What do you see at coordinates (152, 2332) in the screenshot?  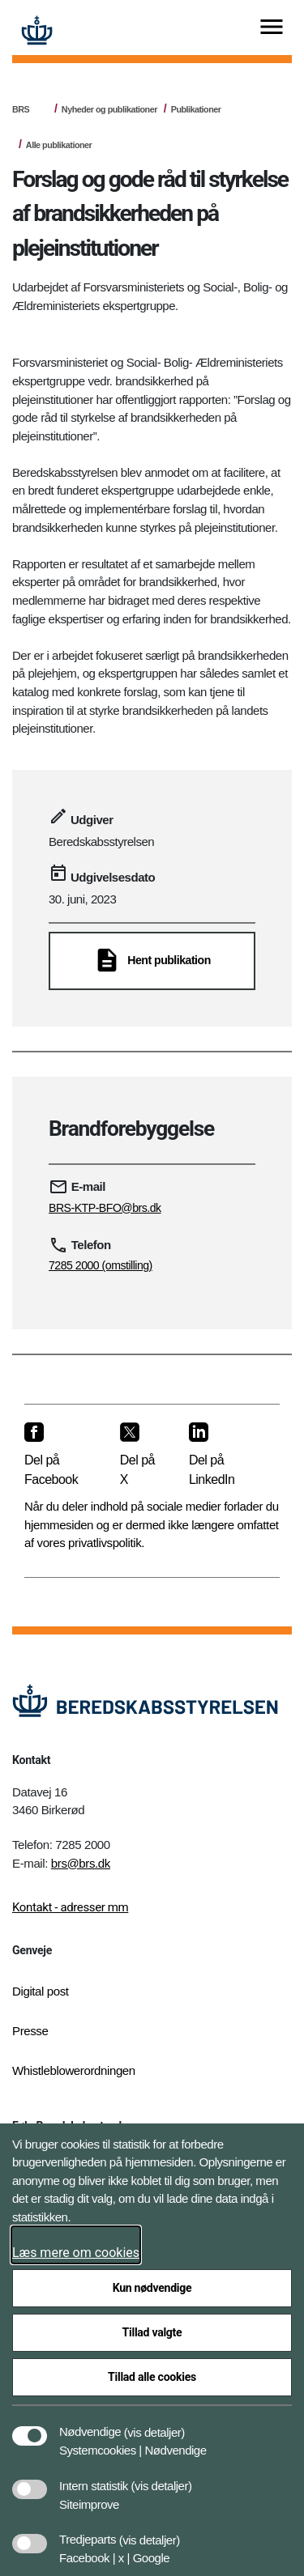 I see `Tillad valgte` at bounding box center [152, 2332].